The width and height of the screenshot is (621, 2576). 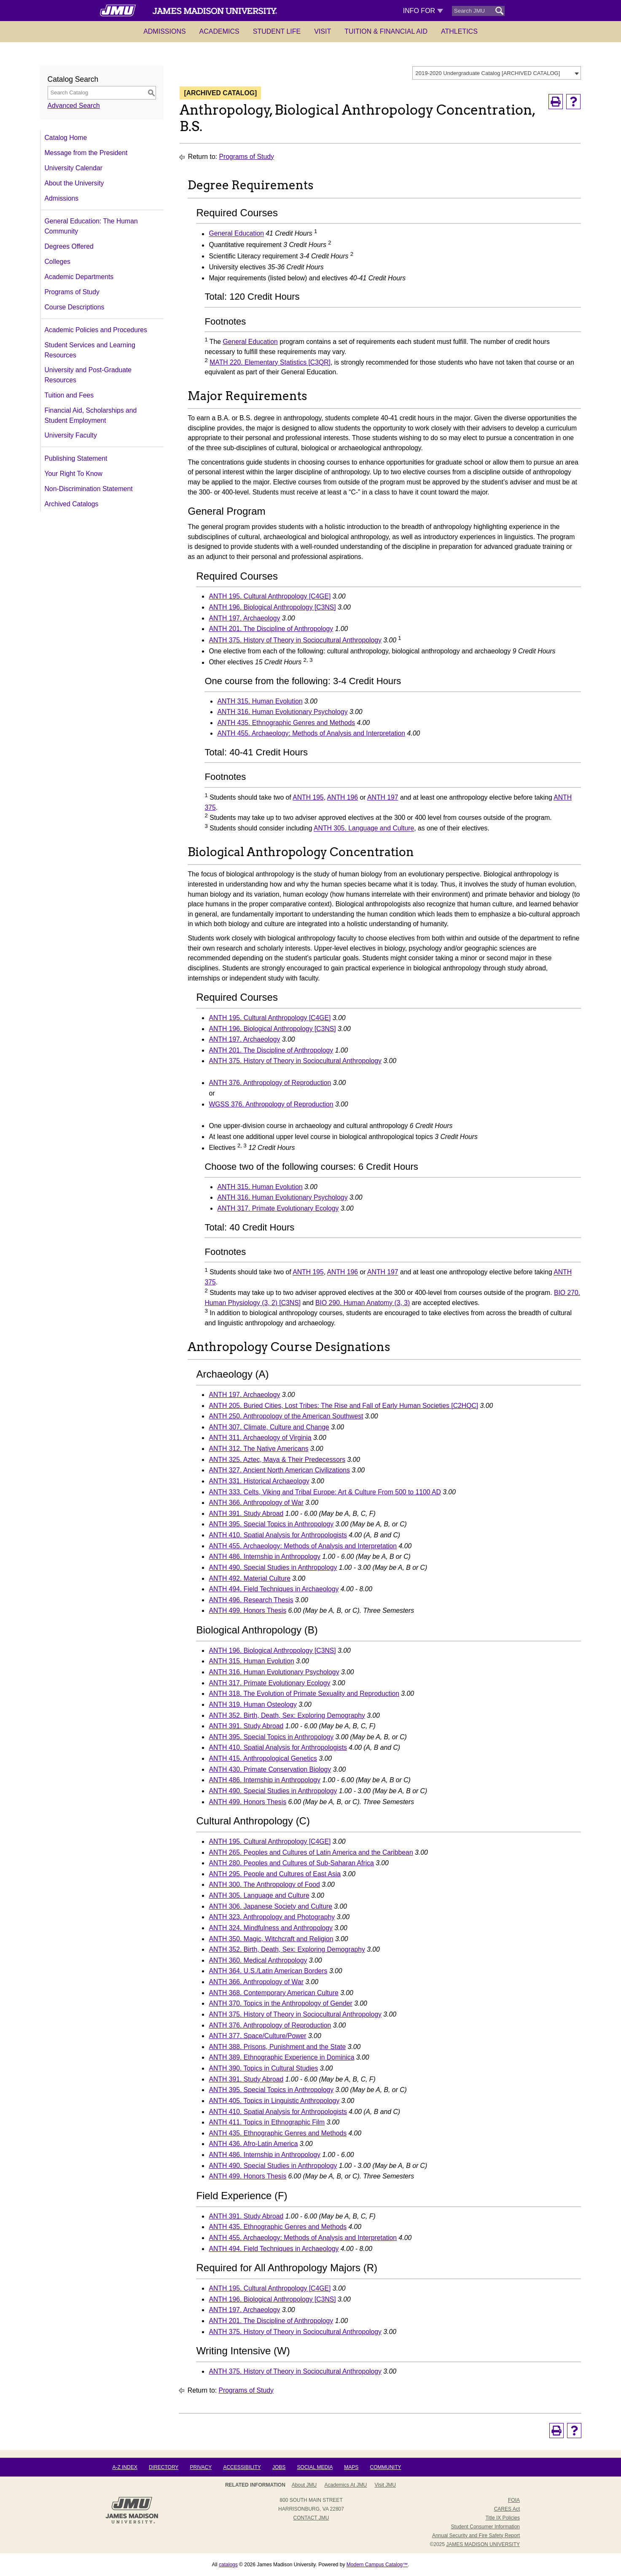 What do you see at coordinates (459, 31) in the screenshot?
I see `Athletics` at bounding box center [459, 31].